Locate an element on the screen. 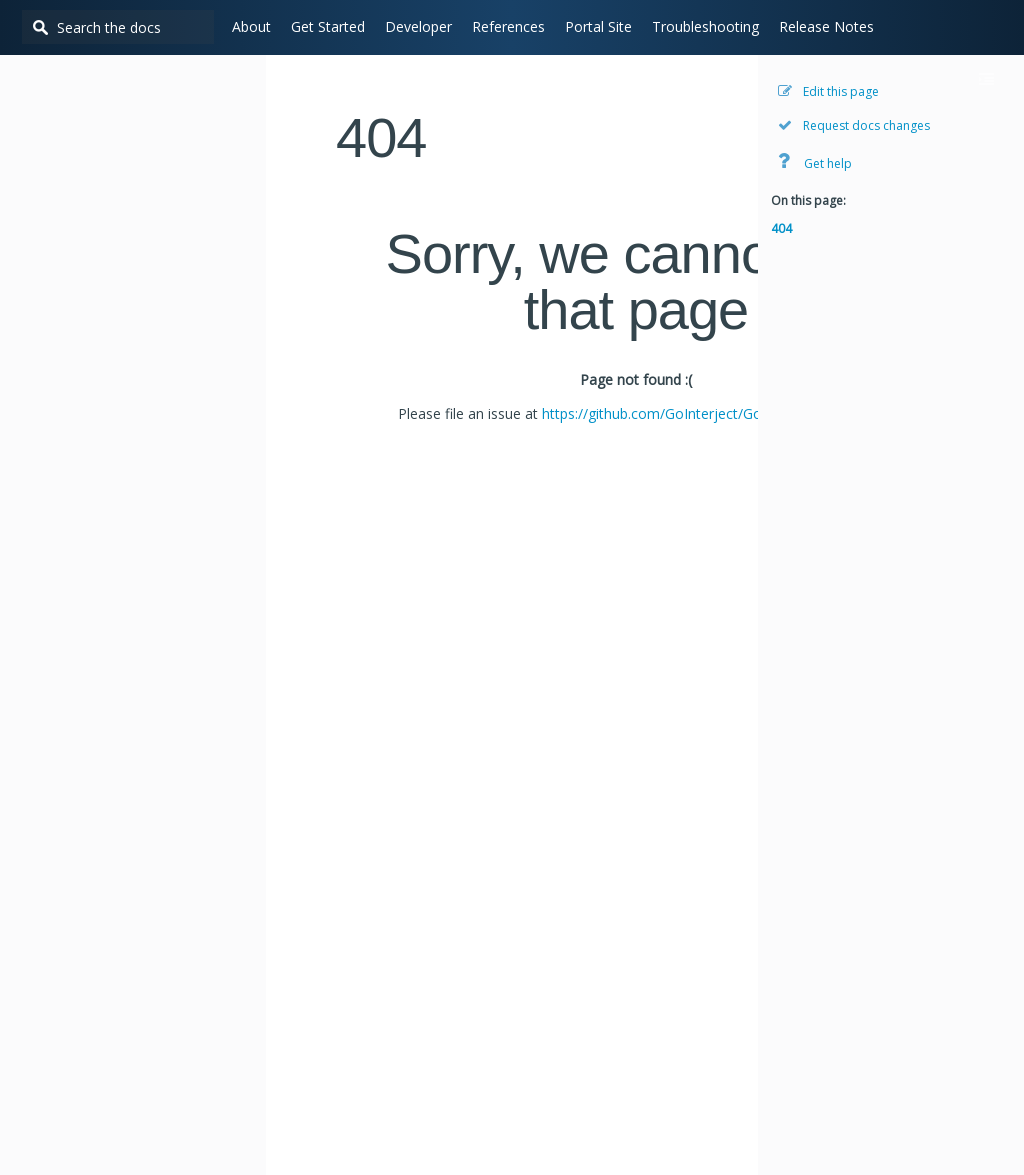 The width and height of the screenshot is (1024, 1175). About is located at coordinates (244, 26).